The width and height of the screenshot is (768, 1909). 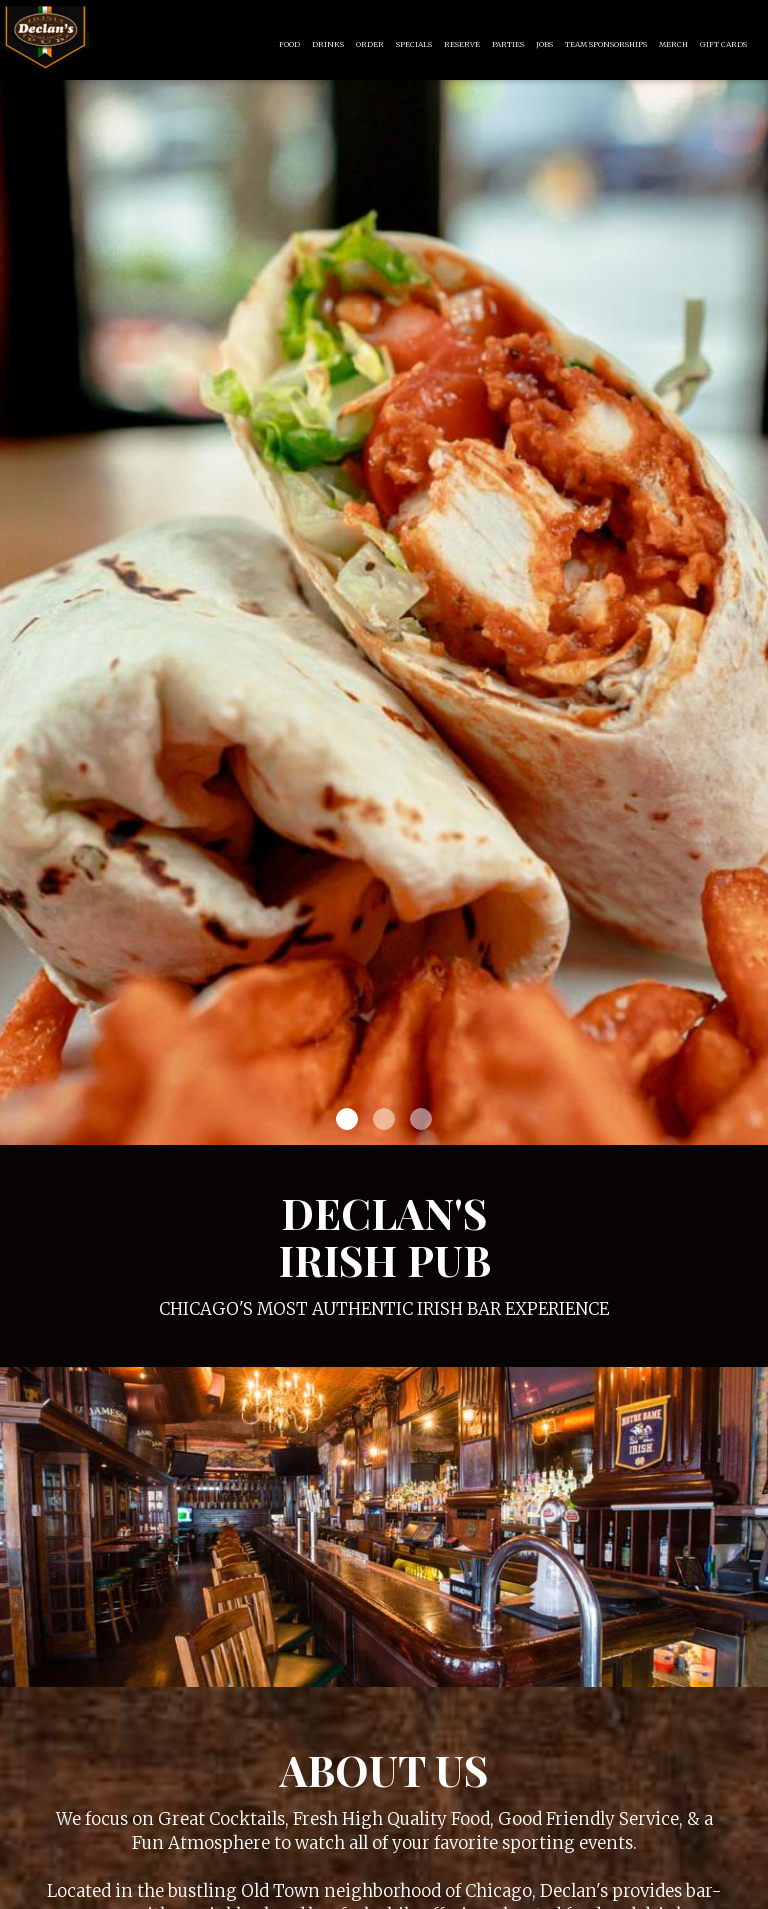 I want to click on Parties, so click(x=508, y=44).